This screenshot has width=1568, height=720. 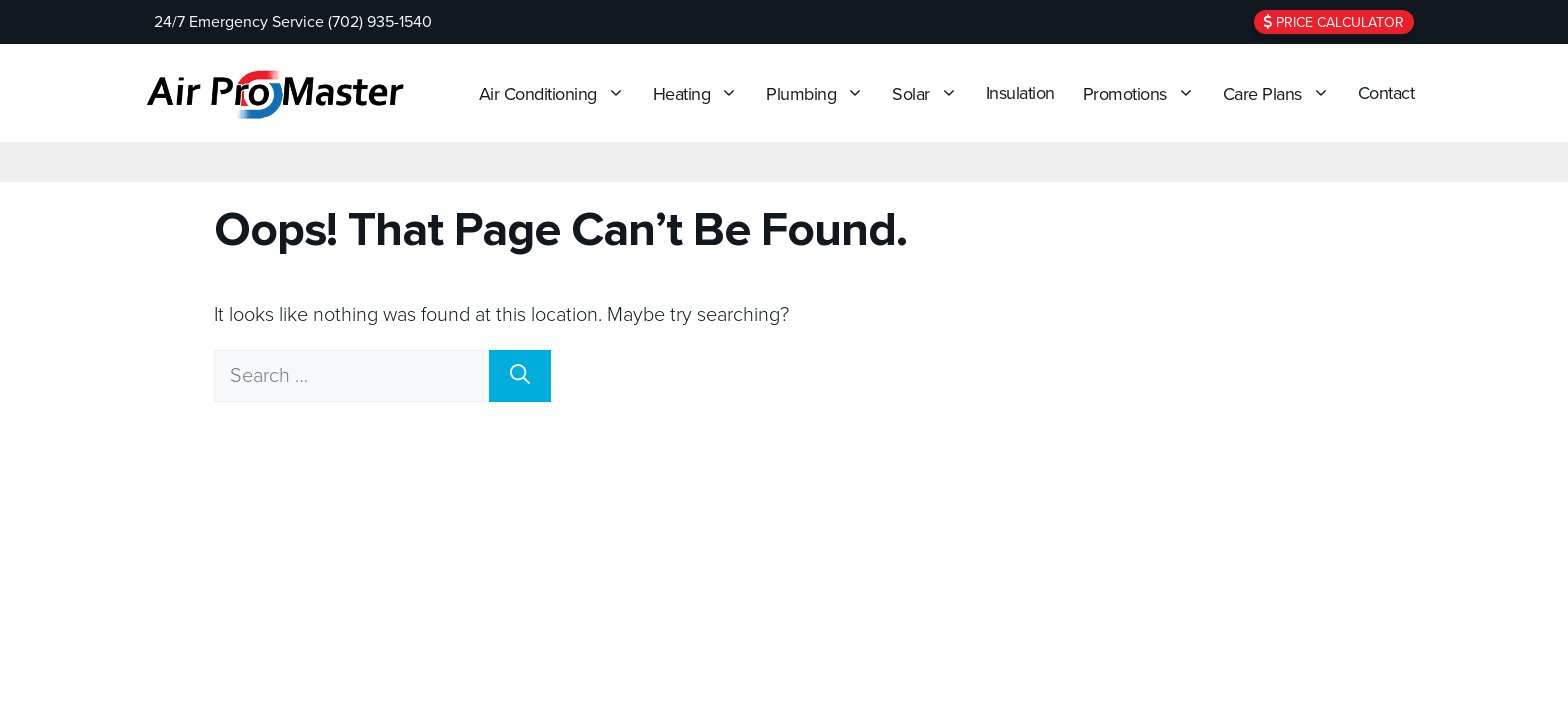 I want to click on Heating, so click(x=701, y=93).